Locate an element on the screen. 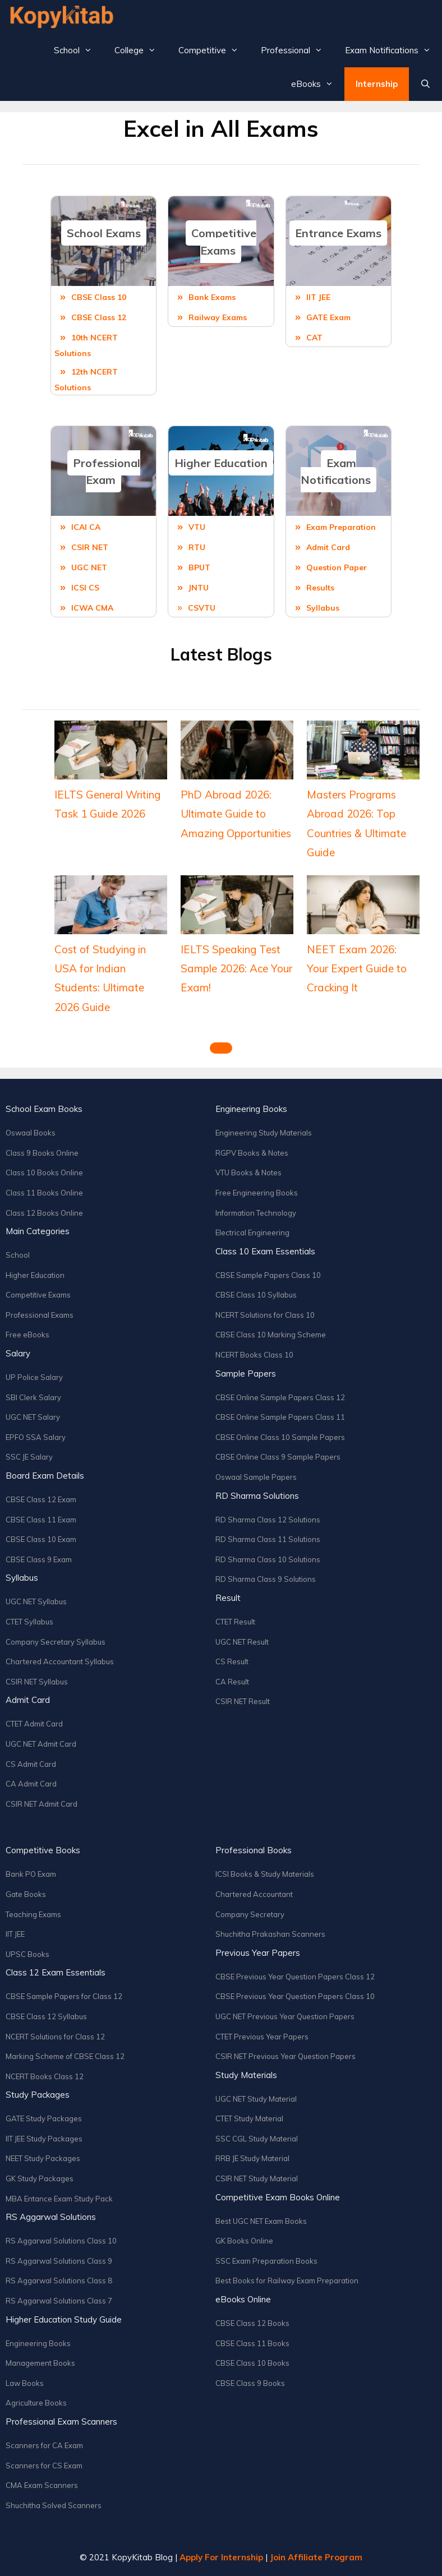  ICWA CMA is located at coordinates (92, 608).